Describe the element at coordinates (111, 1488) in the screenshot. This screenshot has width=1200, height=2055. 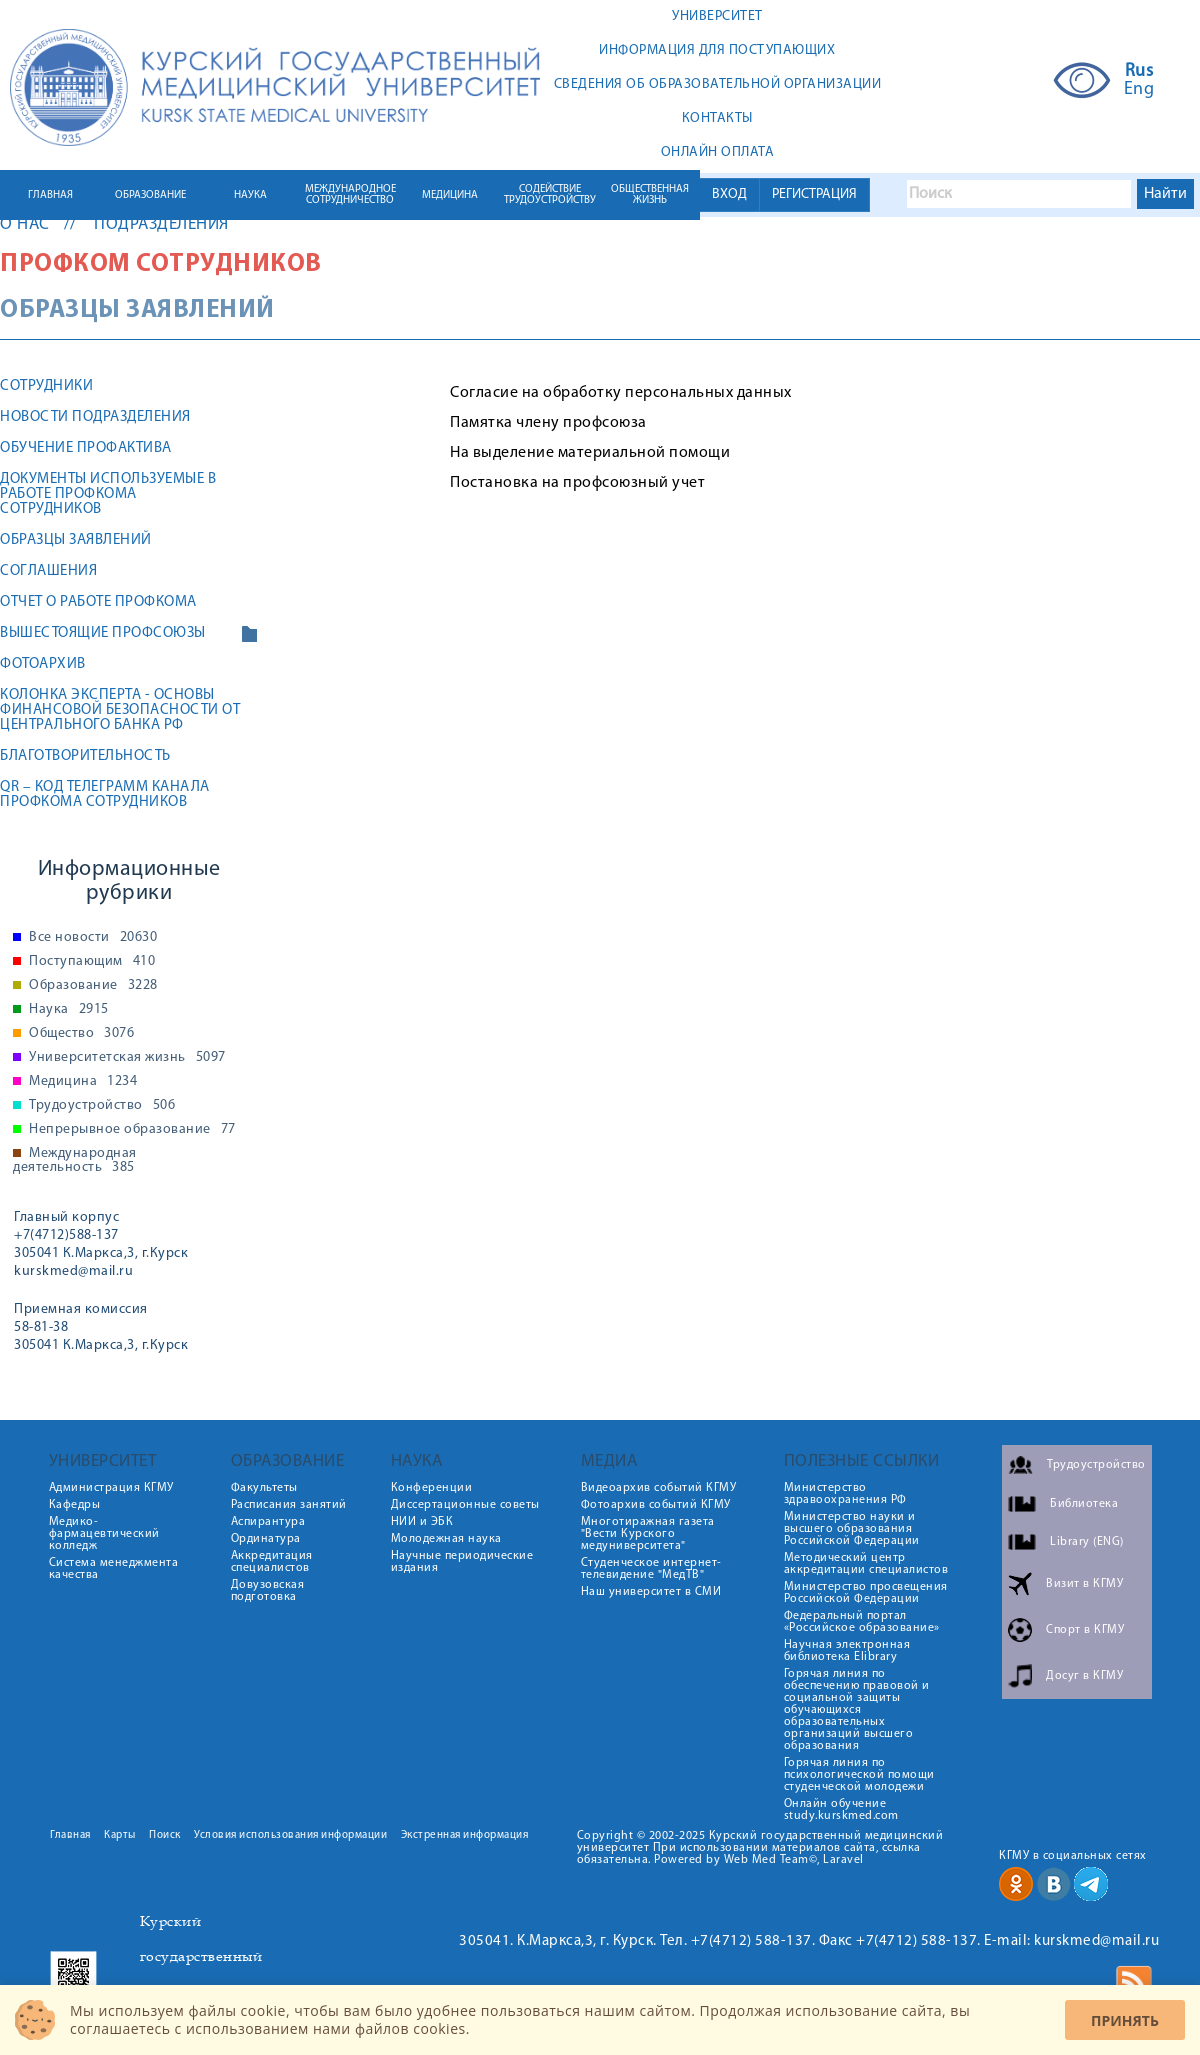
I see `Администрация КГМУ` at that location.